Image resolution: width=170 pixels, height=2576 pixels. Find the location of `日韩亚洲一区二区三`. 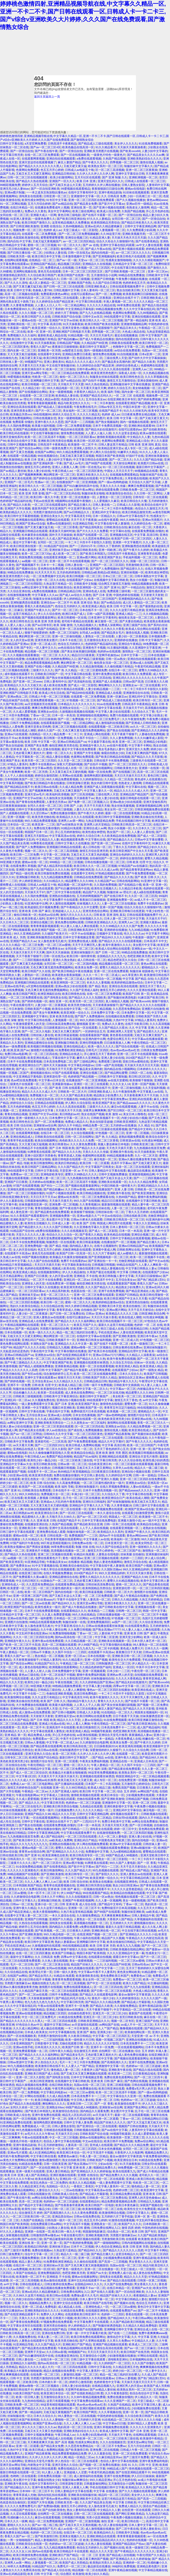

日韩亚洲一区二区三 is located at coordinates (56, 196).